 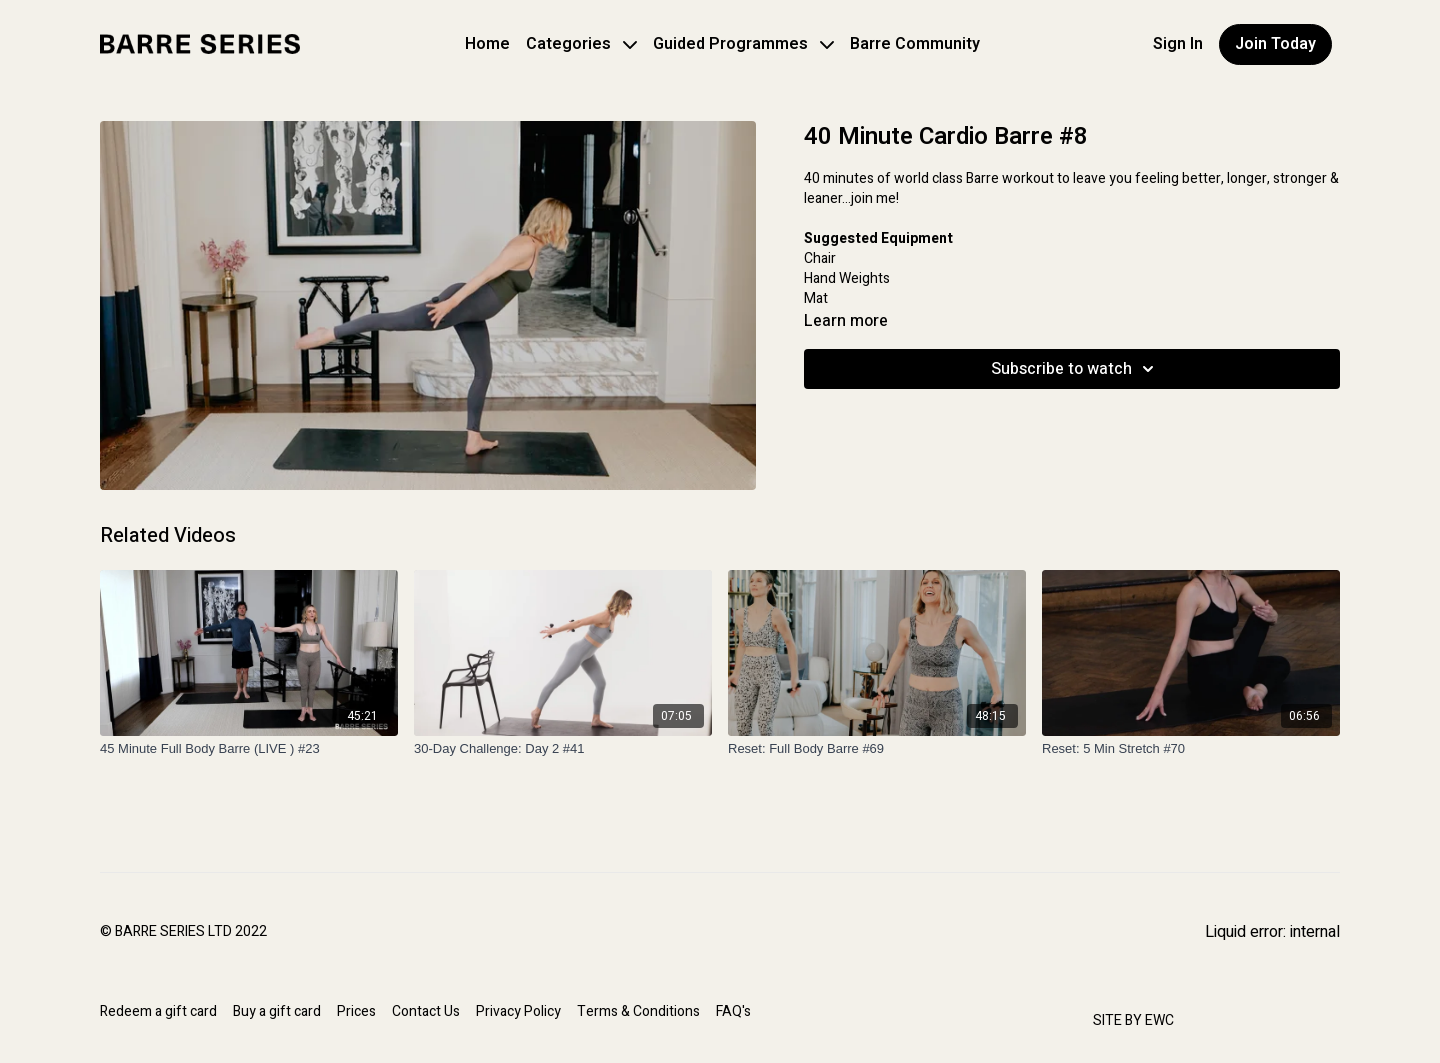 What do you see at coordinates (743, 44) in the screenshot?
I see `Guided Programmes` at bounding box center [743, 44].